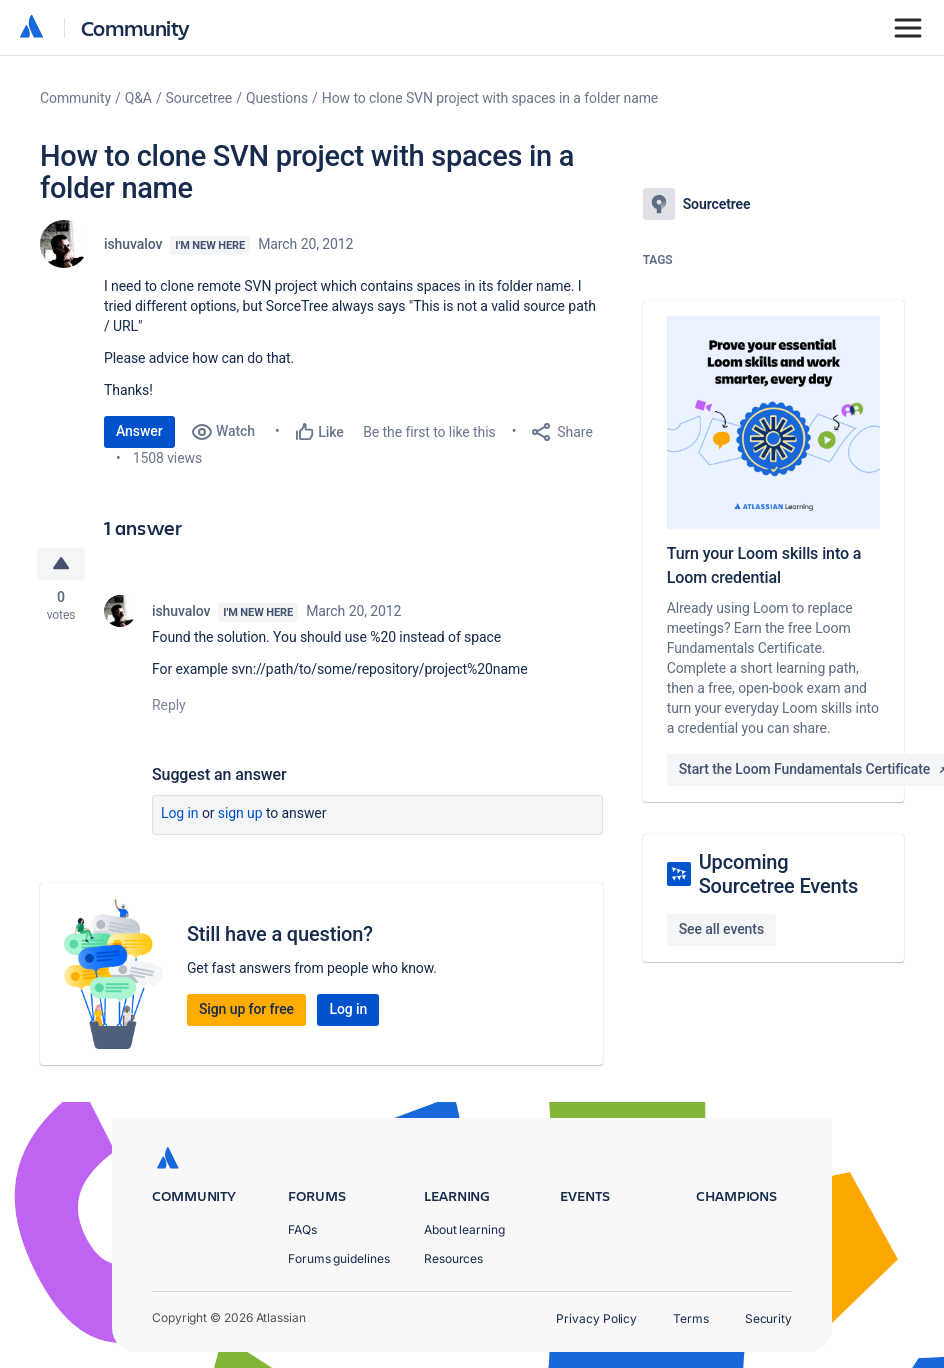 This screenshot has height=1368, width=944. I want to click on Reply, so click(169, 706).